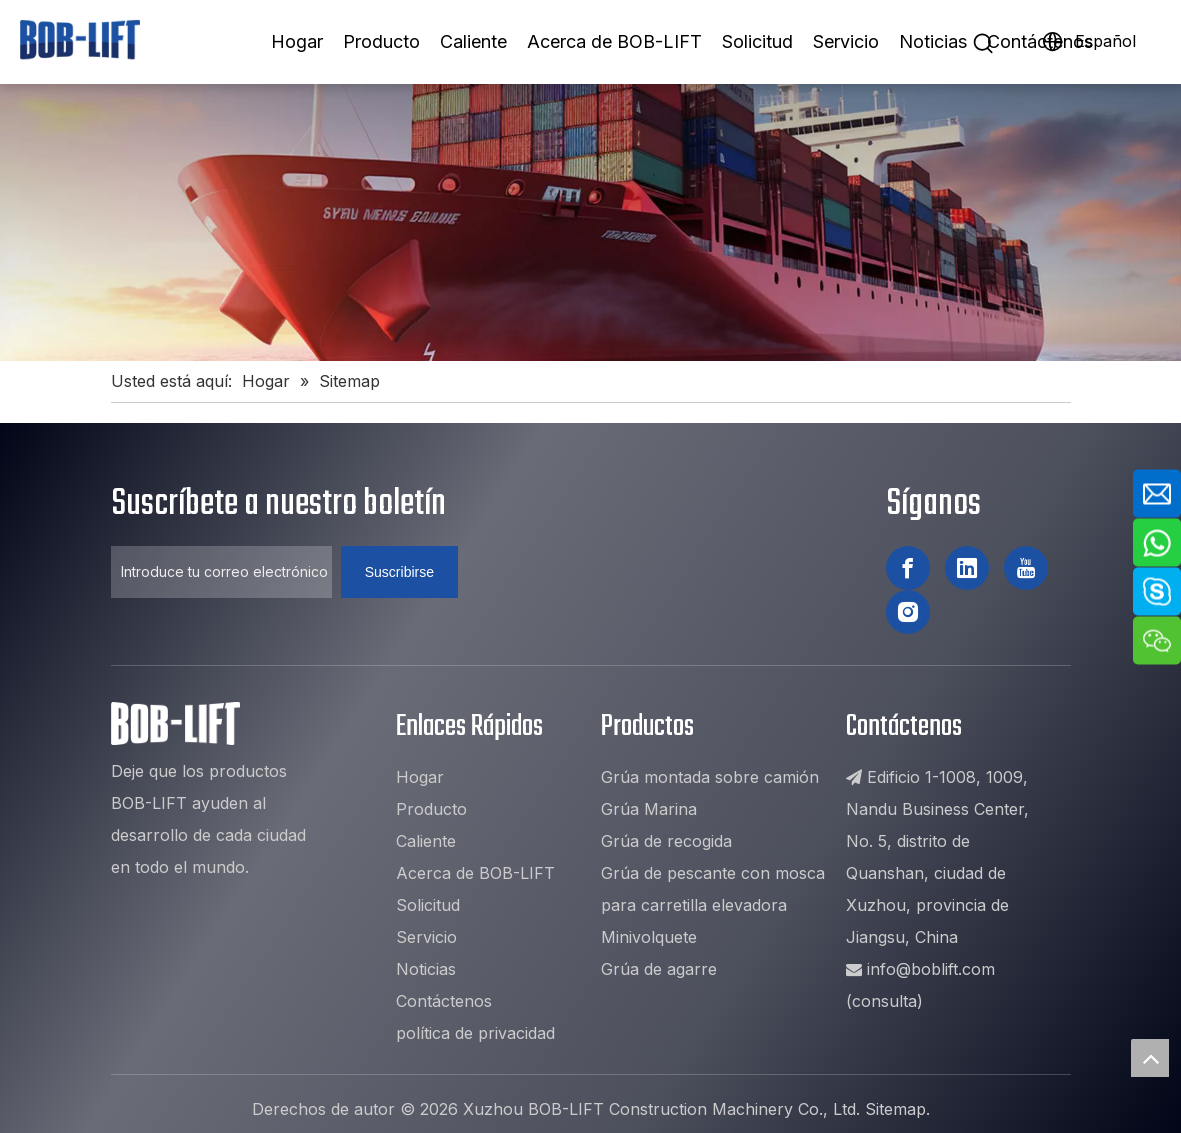 The image size is (1181, 1133). What do you see at coordinates (1040, 41) in the screenshot?
I see `Contáctenos` at bounding box center [1040, 41].